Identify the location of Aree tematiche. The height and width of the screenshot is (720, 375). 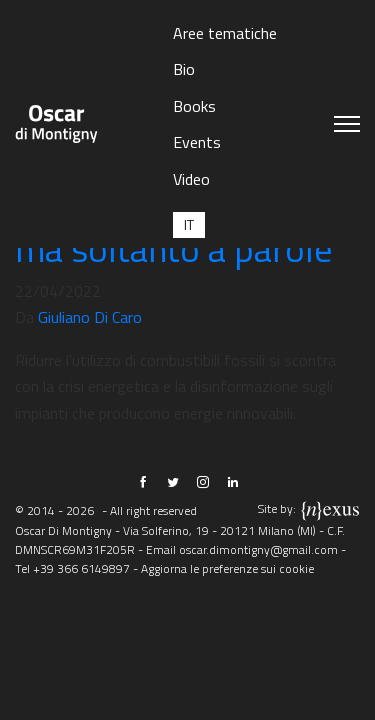
(225, 33).